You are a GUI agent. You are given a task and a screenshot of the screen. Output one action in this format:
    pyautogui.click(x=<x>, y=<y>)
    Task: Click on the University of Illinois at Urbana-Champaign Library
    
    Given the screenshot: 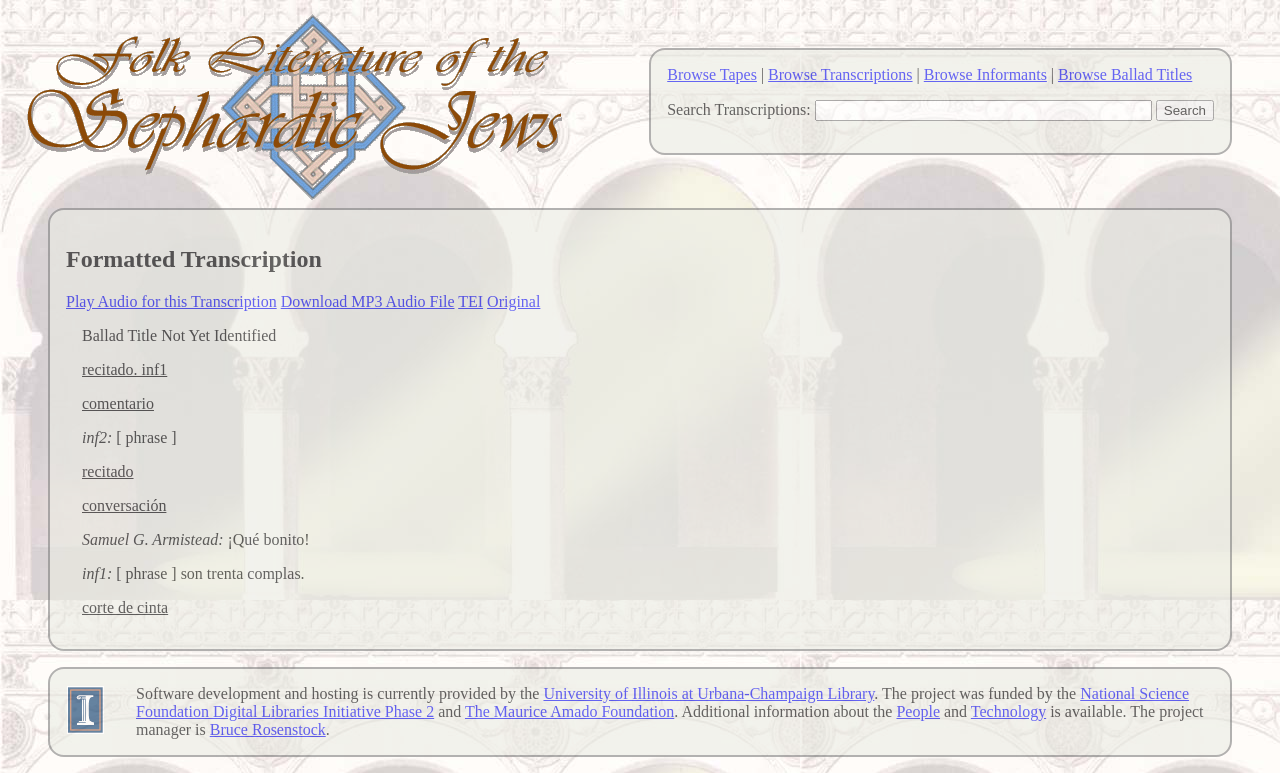 What is the action you would take?
    pyautogui.click(x=708, y=693)
    